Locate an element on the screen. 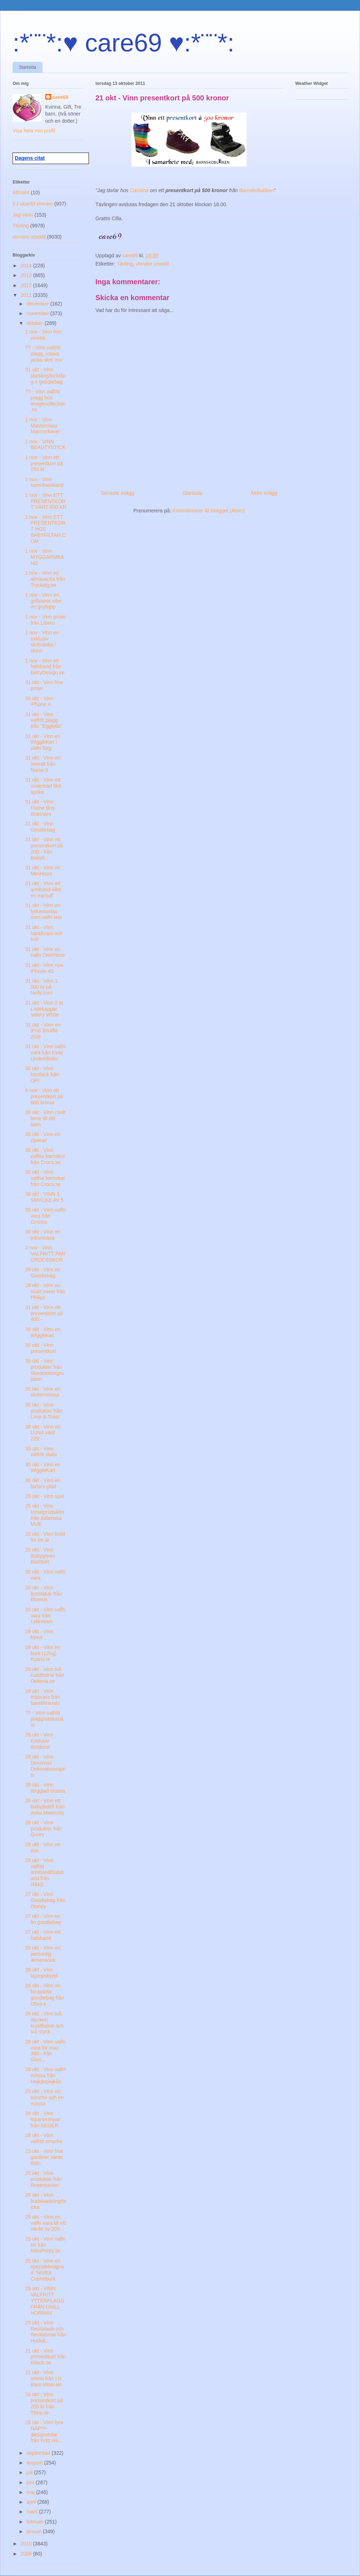  30 okt - Vinn en ziperall is located at coordinates (42, 1137).